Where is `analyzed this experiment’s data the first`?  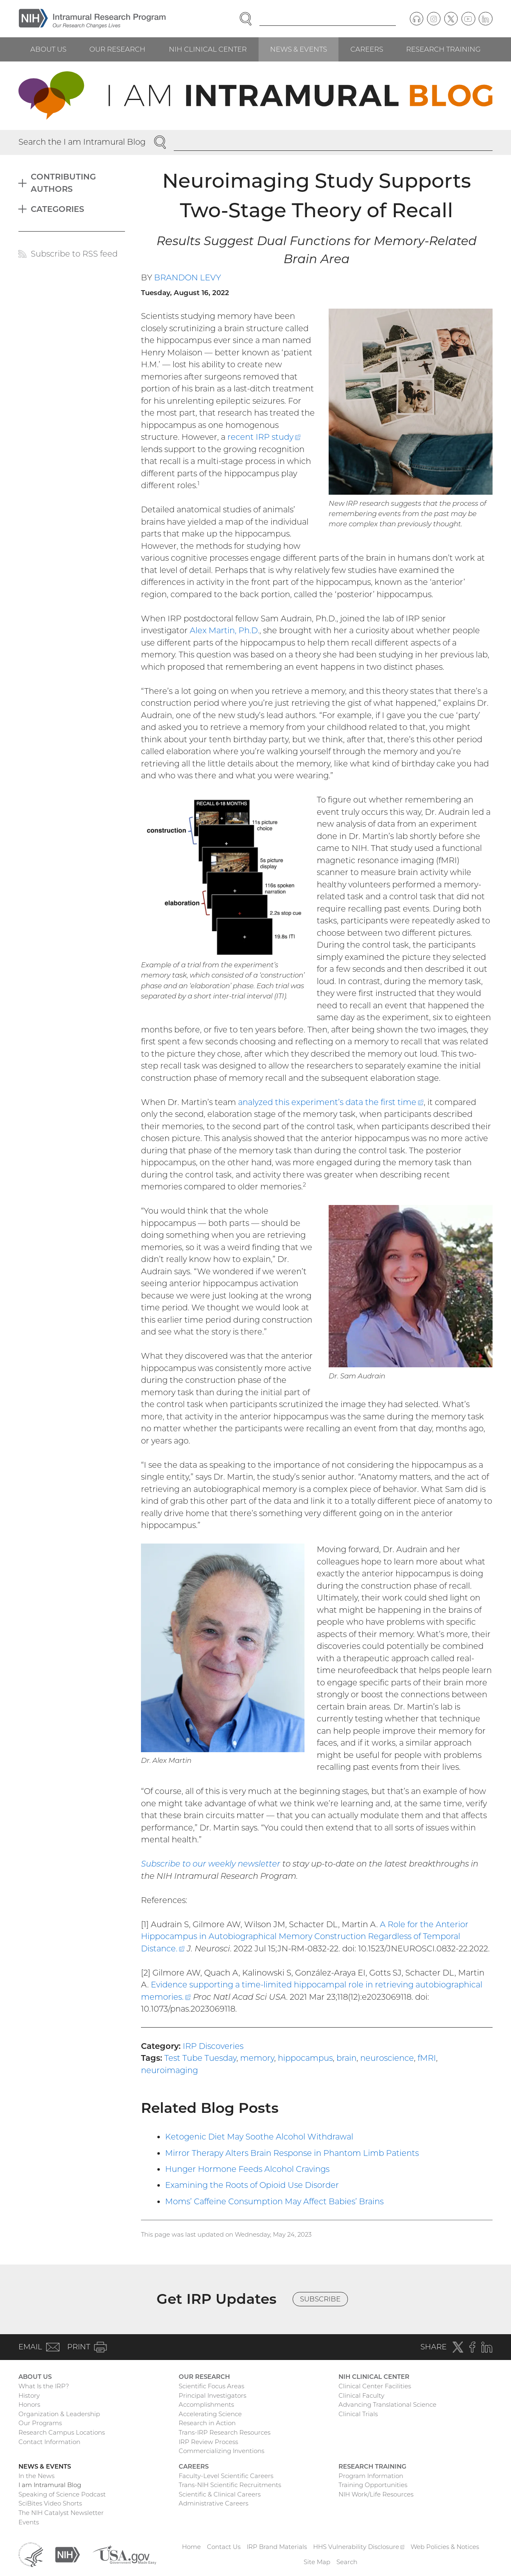 analyzed this experiment’s data the first is located at coordinates (331, 1102).